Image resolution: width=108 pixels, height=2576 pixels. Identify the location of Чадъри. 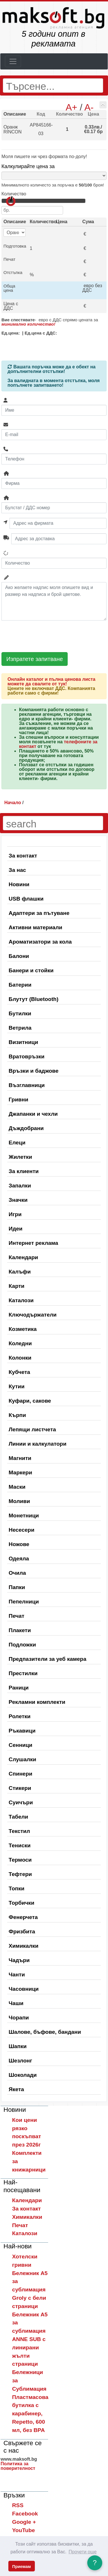
(19, 1960).